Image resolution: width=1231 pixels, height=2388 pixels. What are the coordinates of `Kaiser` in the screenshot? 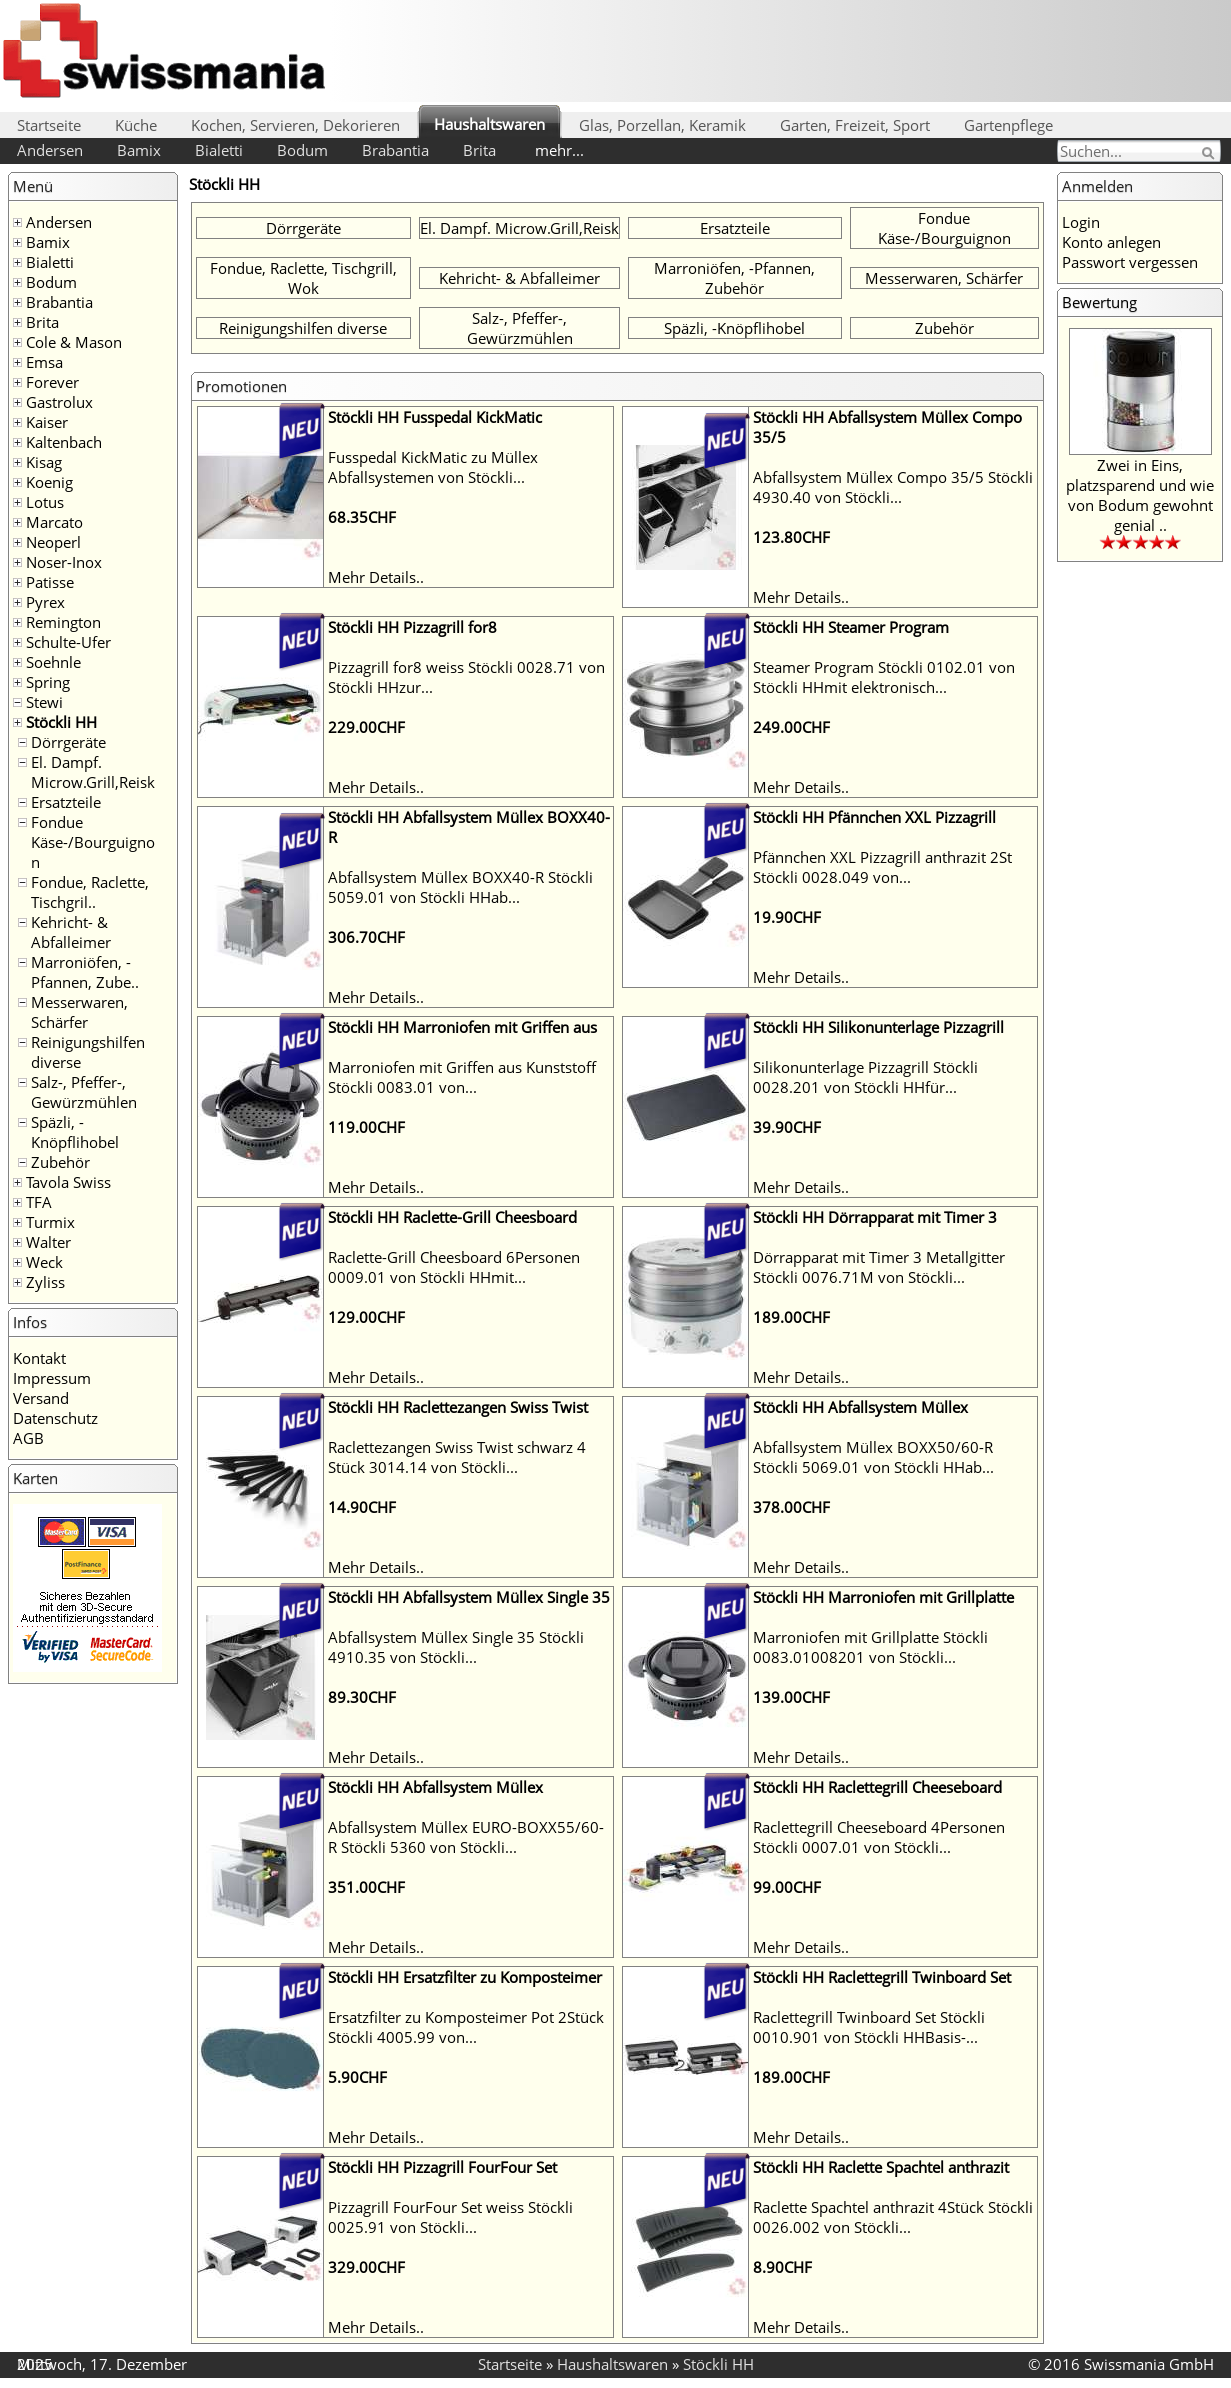 It's located at (47, 422).